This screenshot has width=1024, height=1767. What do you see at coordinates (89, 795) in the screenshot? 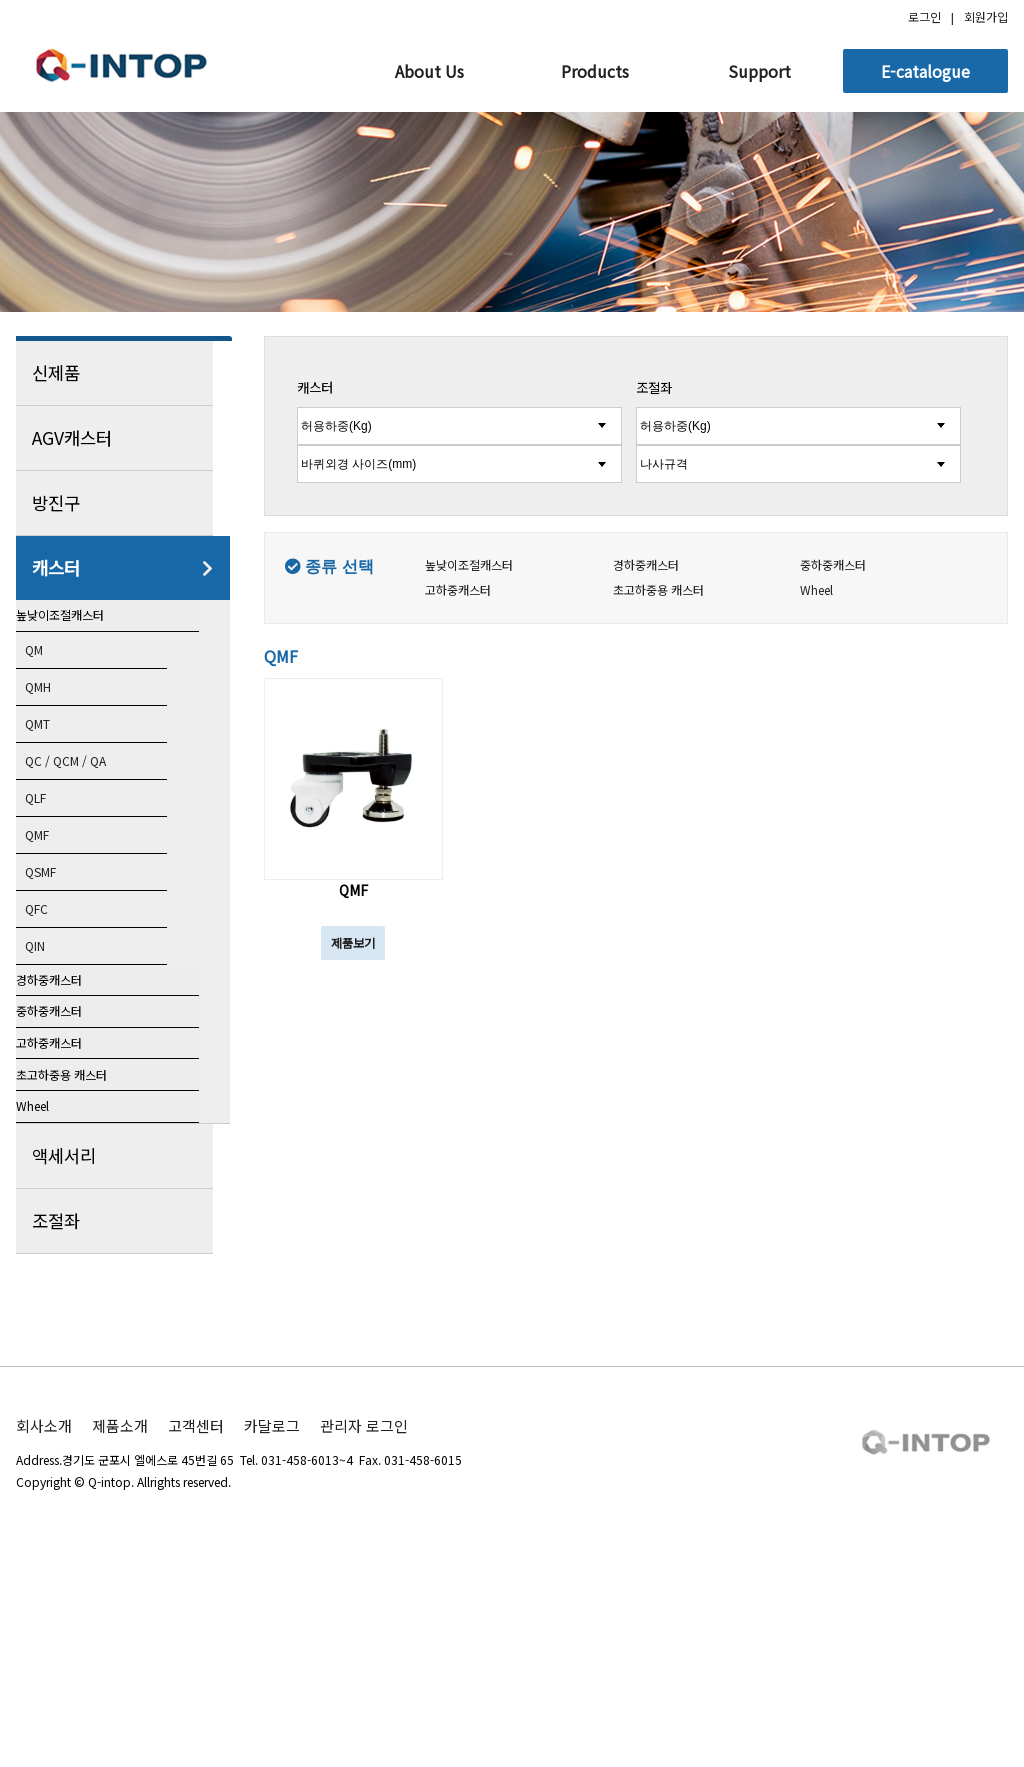
I see `QC / QCM / QA` at bounding box center [89, 795].